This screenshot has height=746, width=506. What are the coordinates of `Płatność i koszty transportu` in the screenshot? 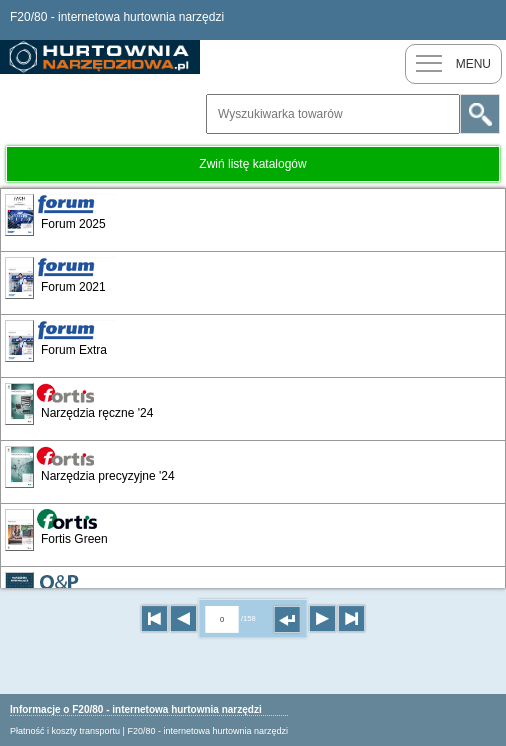 It's located at (65, 731).